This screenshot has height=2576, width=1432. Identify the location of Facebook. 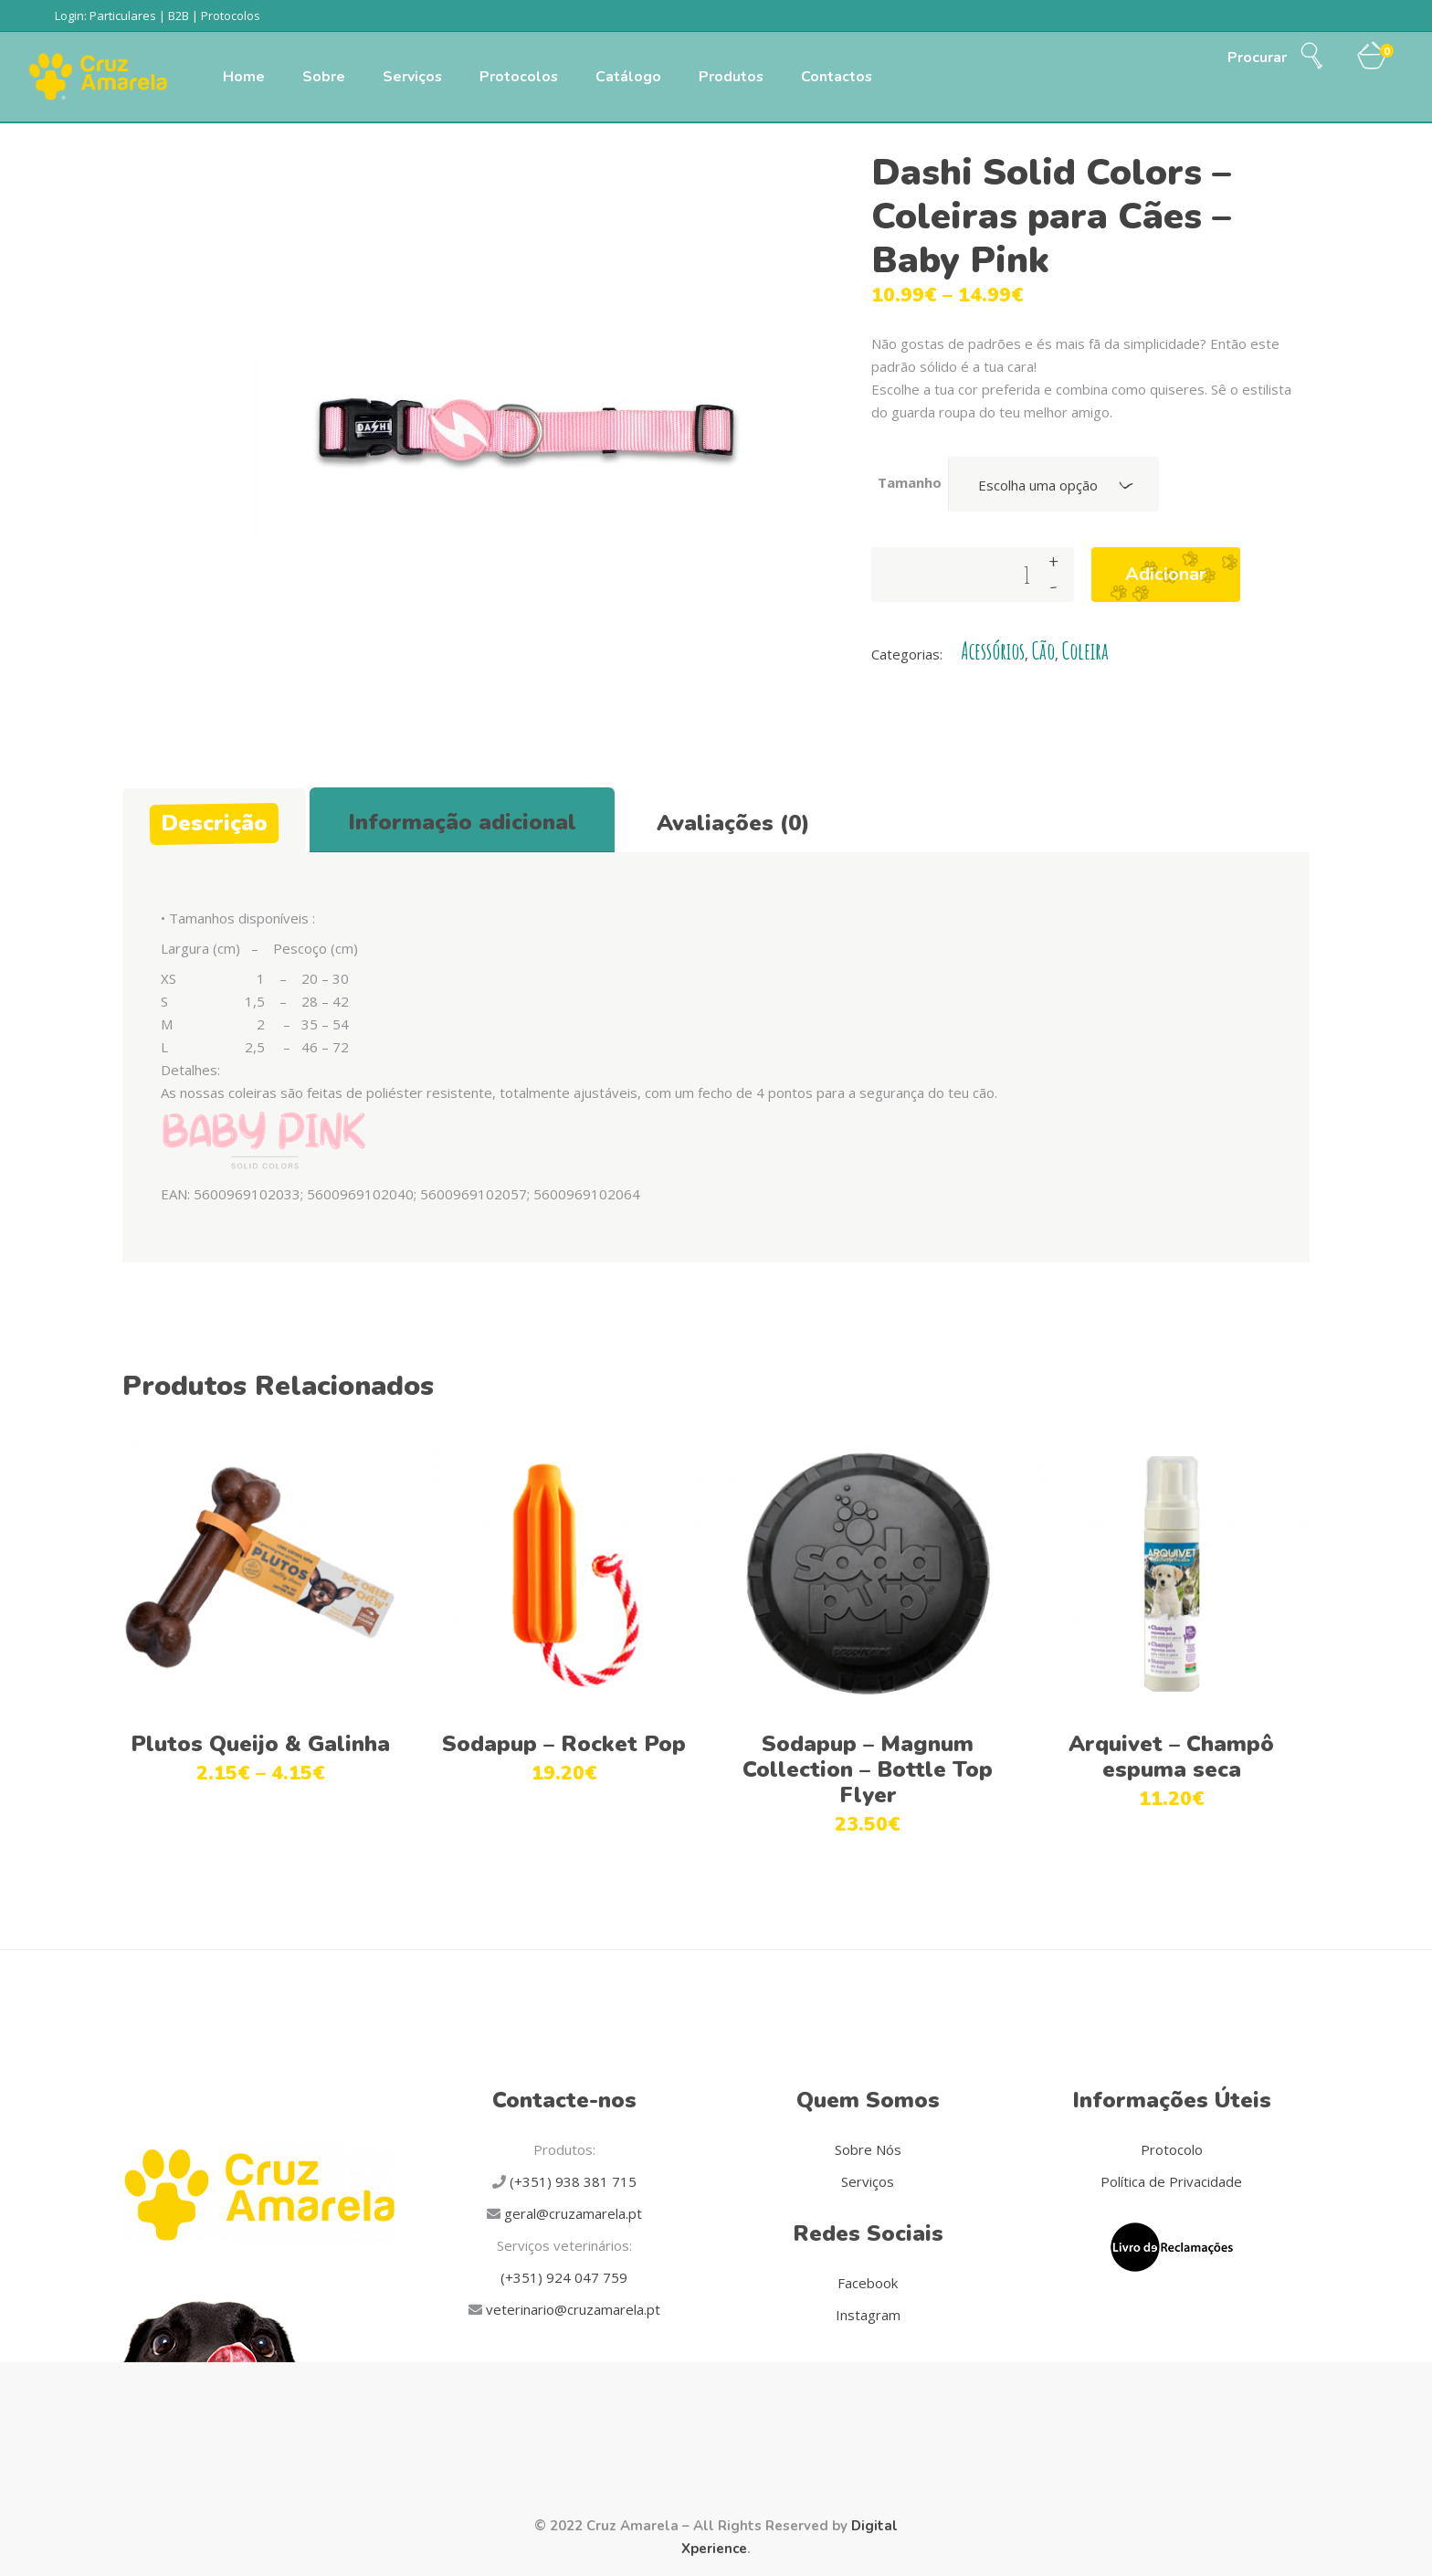
(867, 2283).